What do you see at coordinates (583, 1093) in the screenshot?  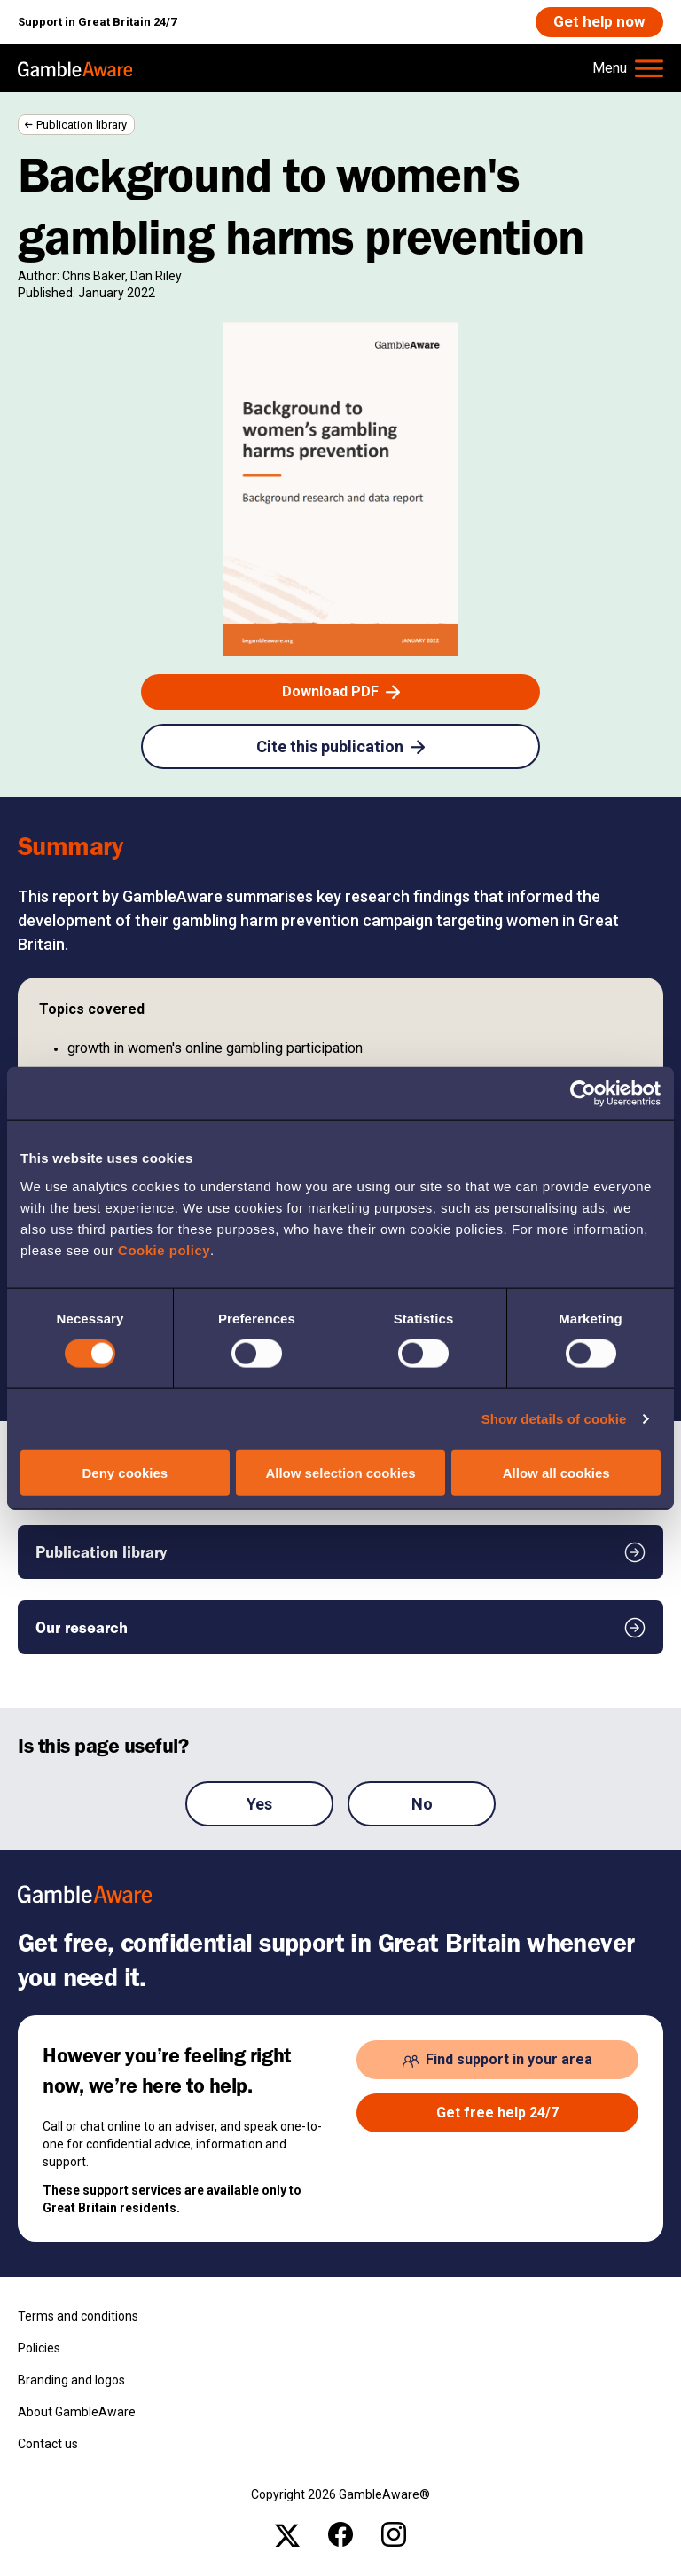 I see `[Cookiebot by Usercentrics - opens in a new window]` at bounding box center [583, 1093].